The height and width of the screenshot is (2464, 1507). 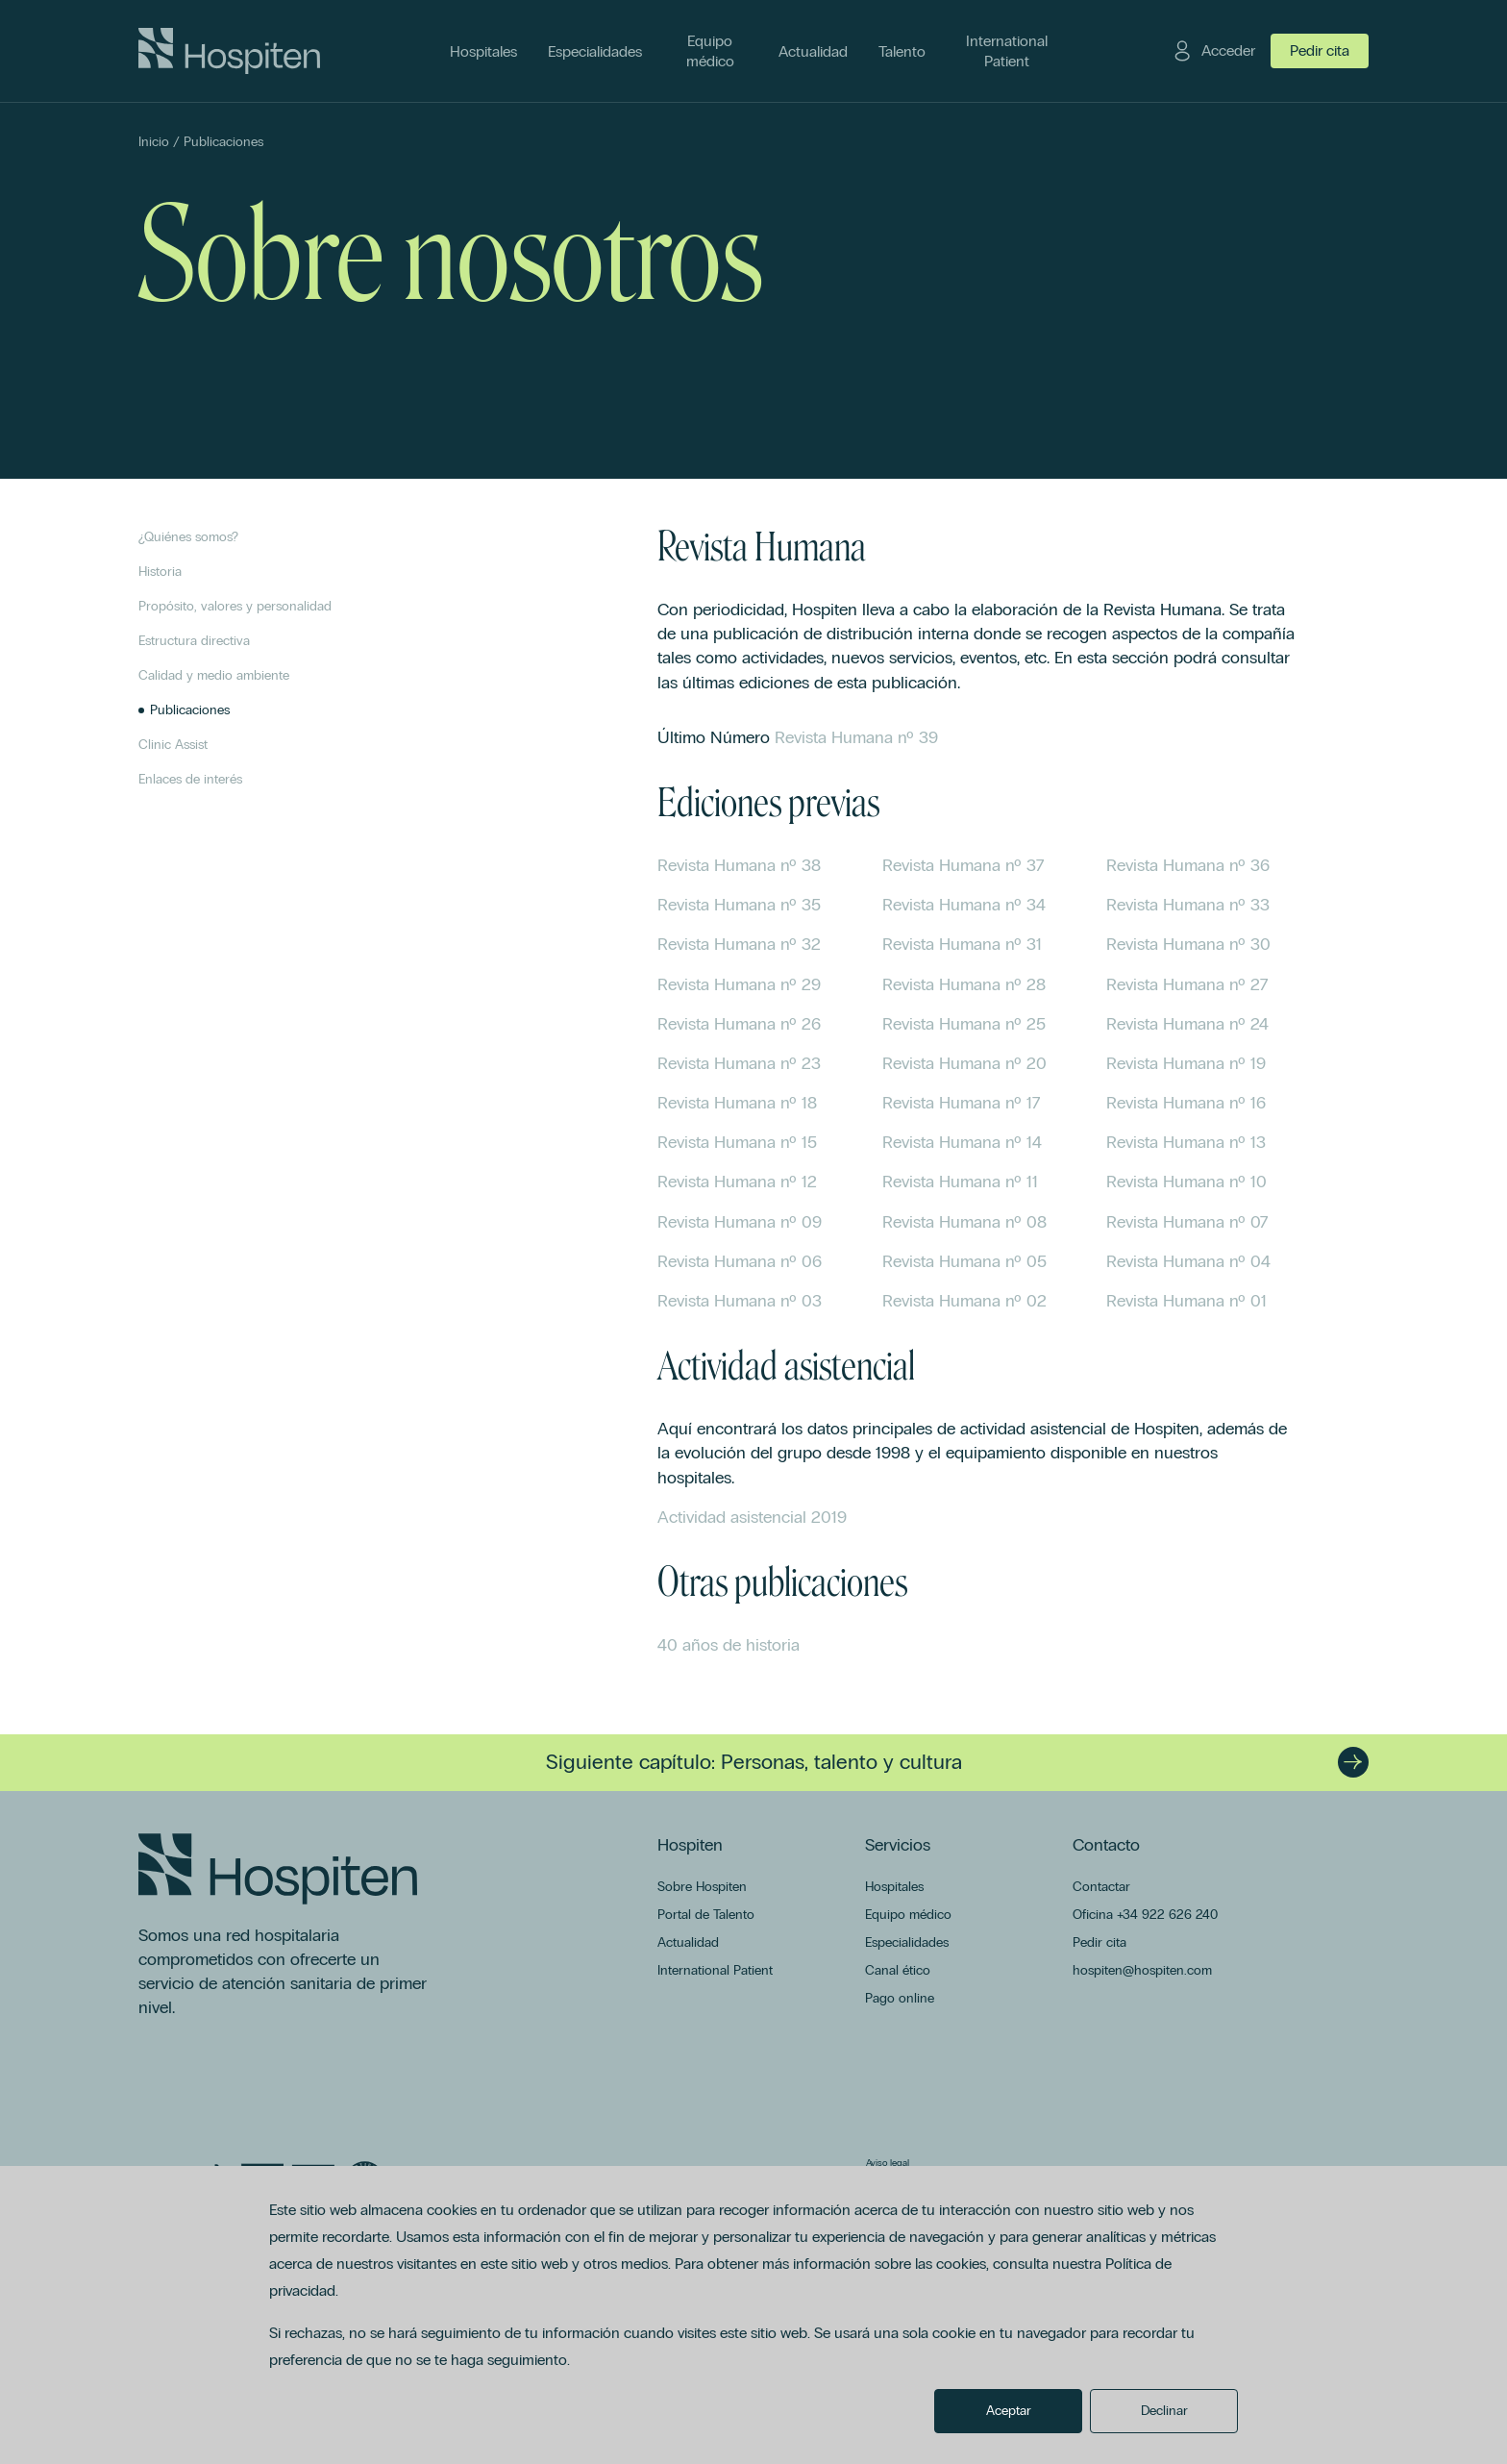 I want to click on Declinar, so click(x=1164, y=2410).